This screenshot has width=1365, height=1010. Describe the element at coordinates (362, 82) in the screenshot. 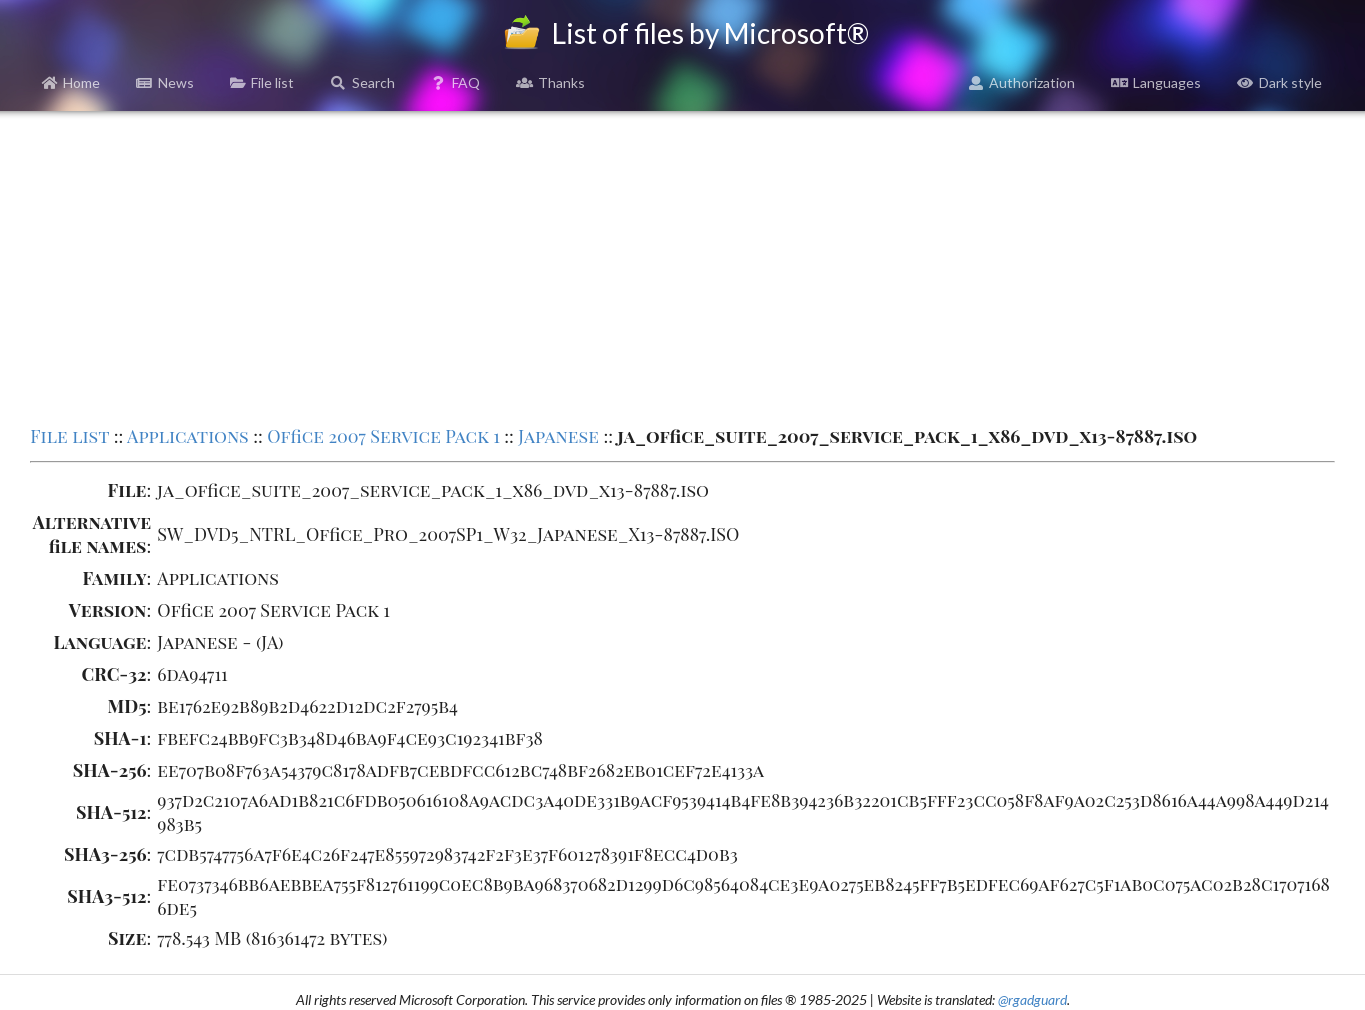

I see `Search` at that location.